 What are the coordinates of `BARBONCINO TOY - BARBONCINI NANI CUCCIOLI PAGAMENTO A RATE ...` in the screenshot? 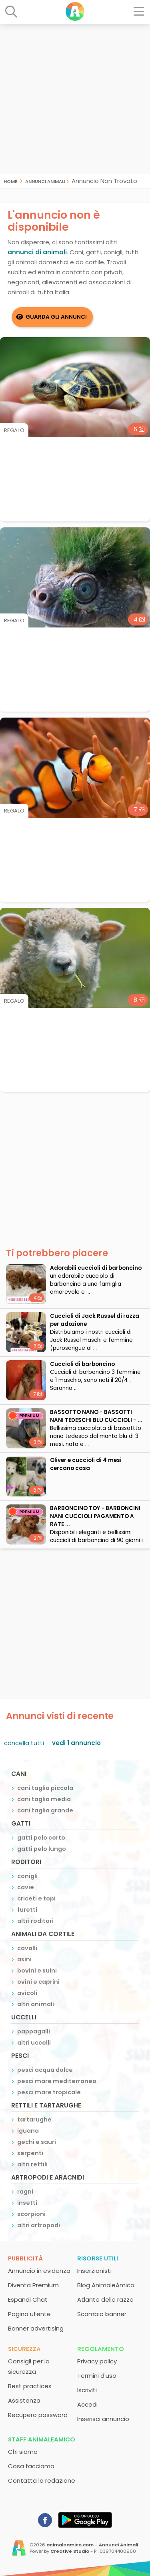 It's located at (95, 1516).